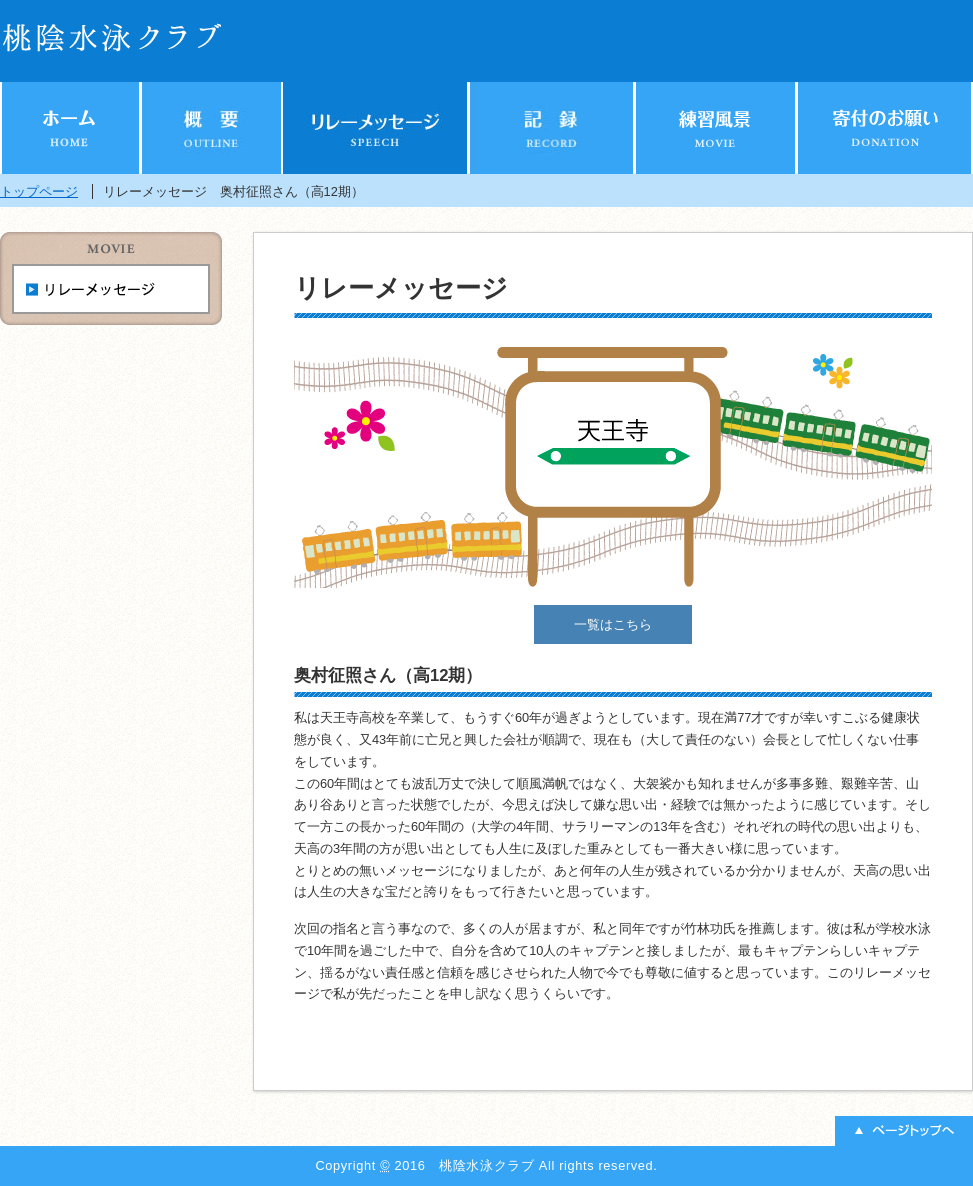 The height and width of the screenshot is (1186, 973). What do you see at coordinates (39, 191) in the screenshot?
I see `トップページ` at bounding box center [39, 191].